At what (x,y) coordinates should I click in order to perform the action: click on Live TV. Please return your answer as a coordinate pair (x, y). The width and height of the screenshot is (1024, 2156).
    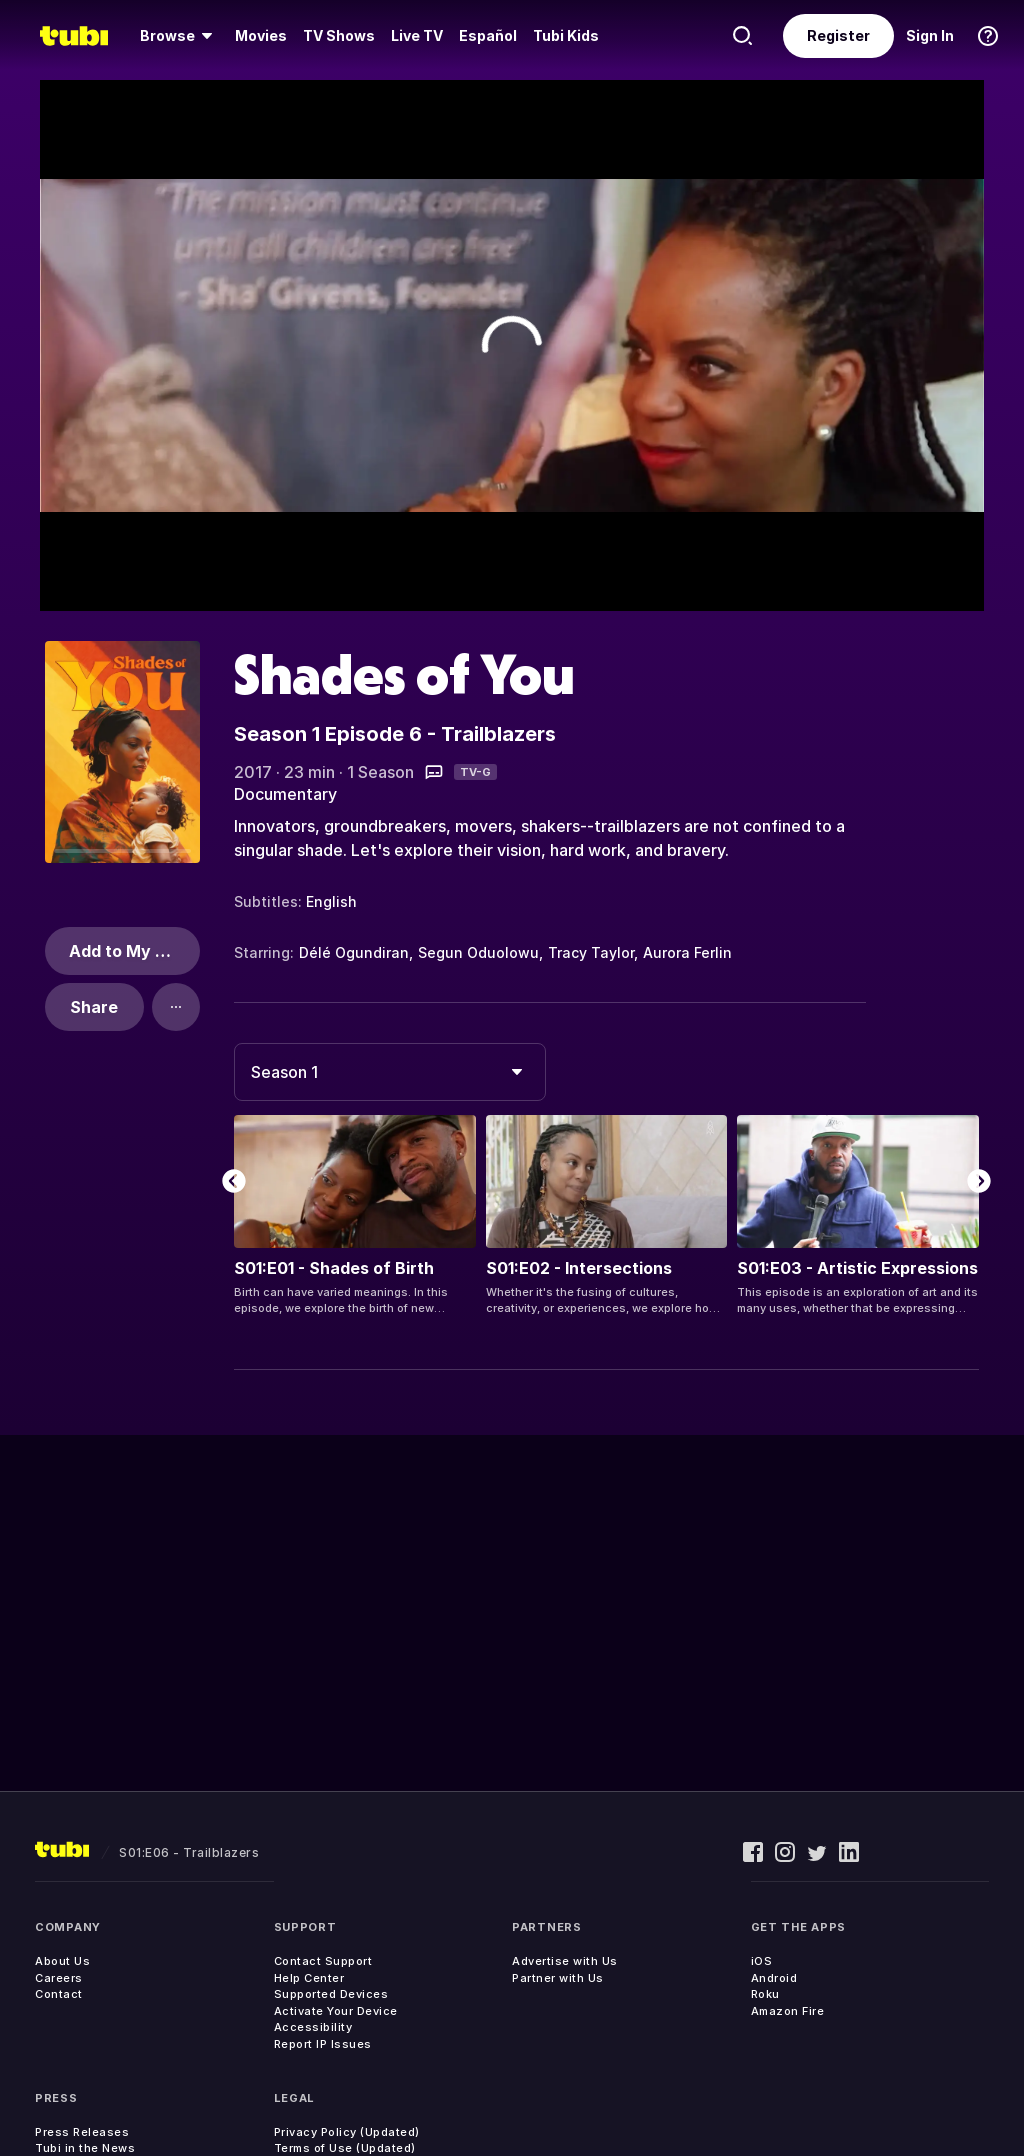
    Looking at the image, I should click on (417, 35).